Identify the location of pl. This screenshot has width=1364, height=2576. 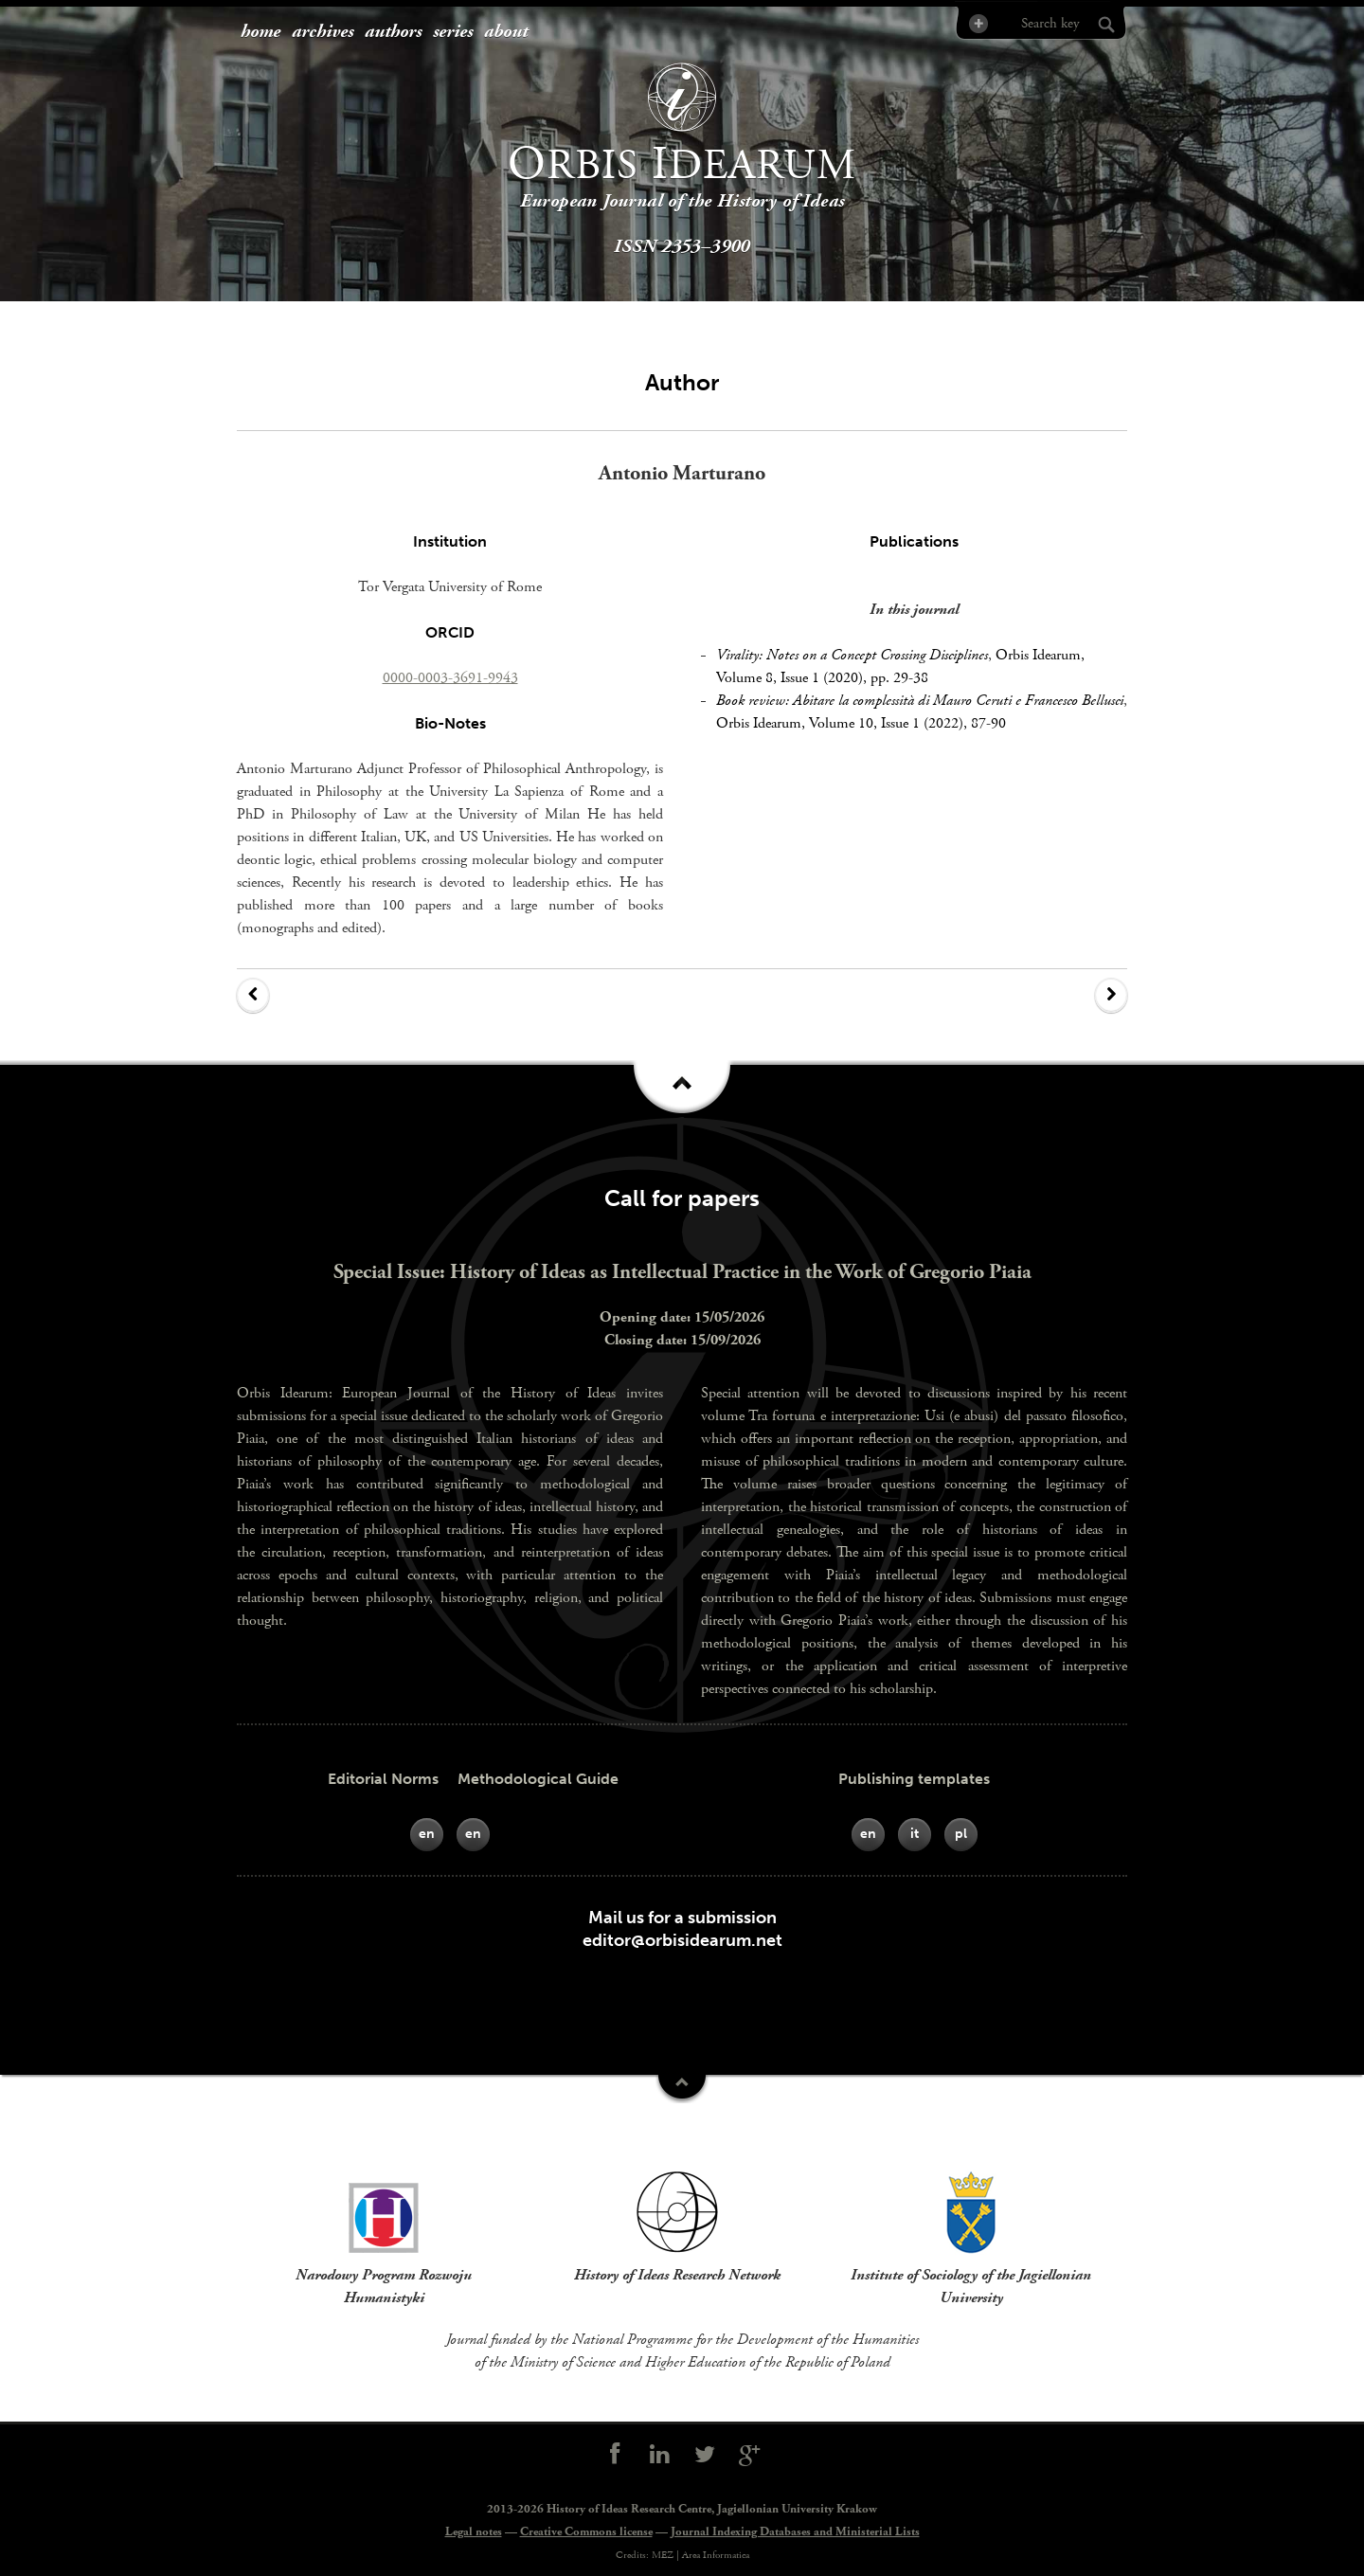
(961, 1834).